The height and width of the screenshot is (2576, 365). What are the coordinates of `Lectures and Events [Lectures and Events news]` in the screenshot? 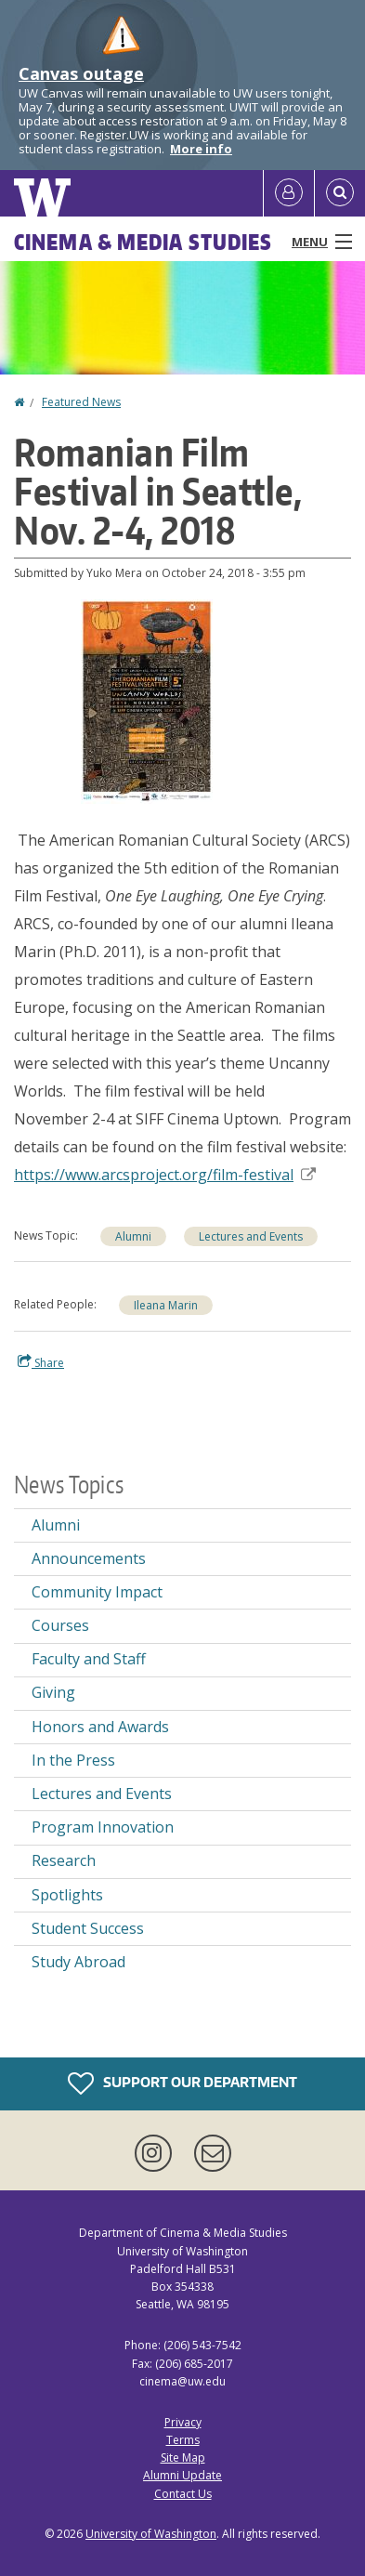 It's located at (251, 1236).